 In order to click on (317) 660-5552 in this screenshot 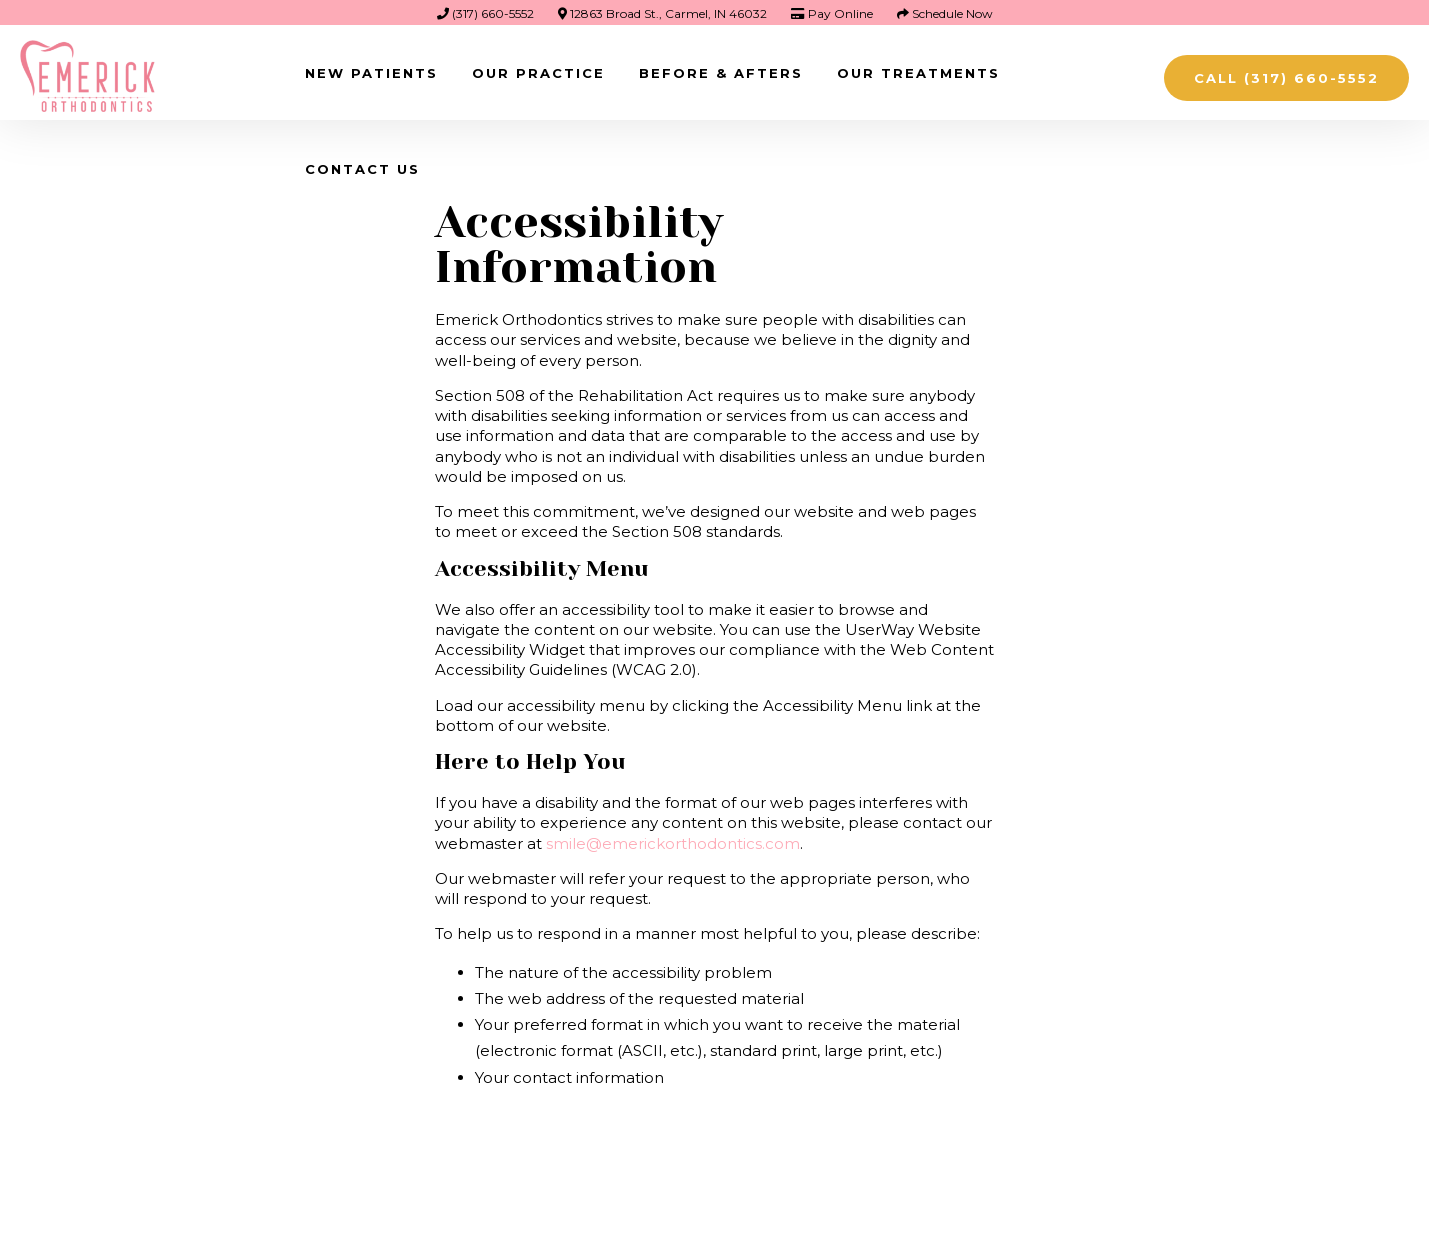, I will do `click(485, 13)`.